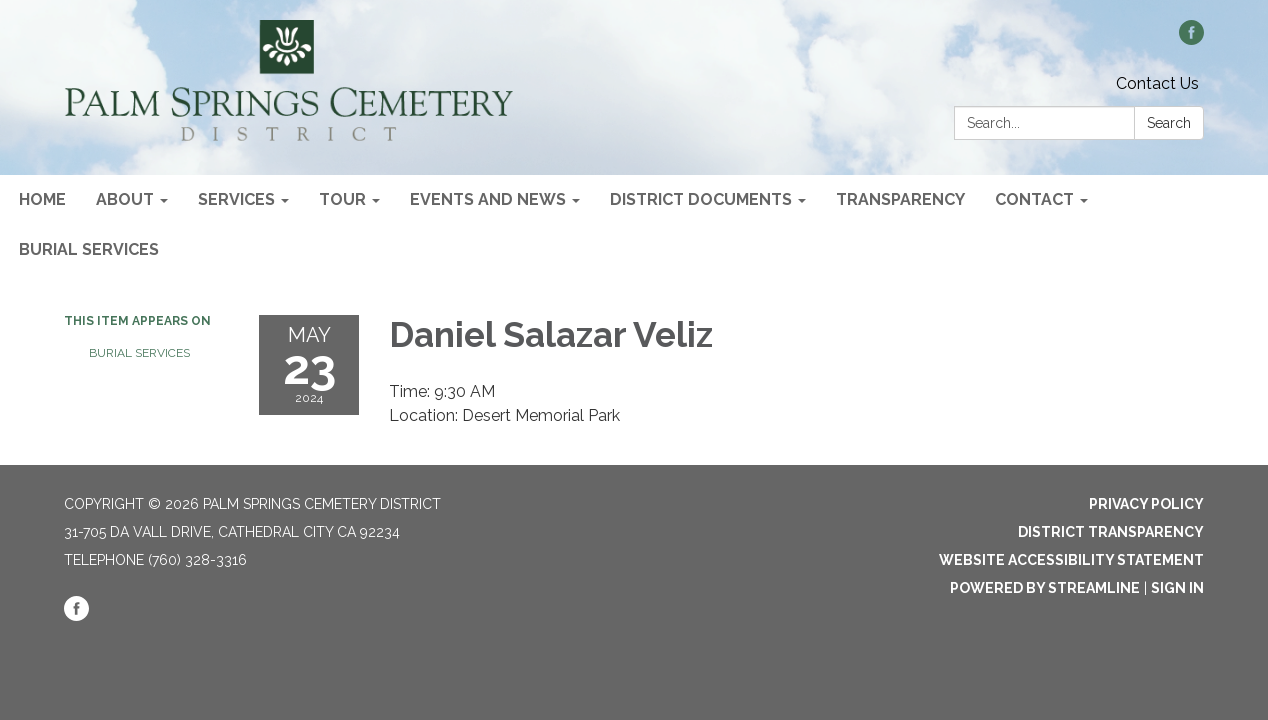  I want to click on Tour [menuitem], so click(342, 199).